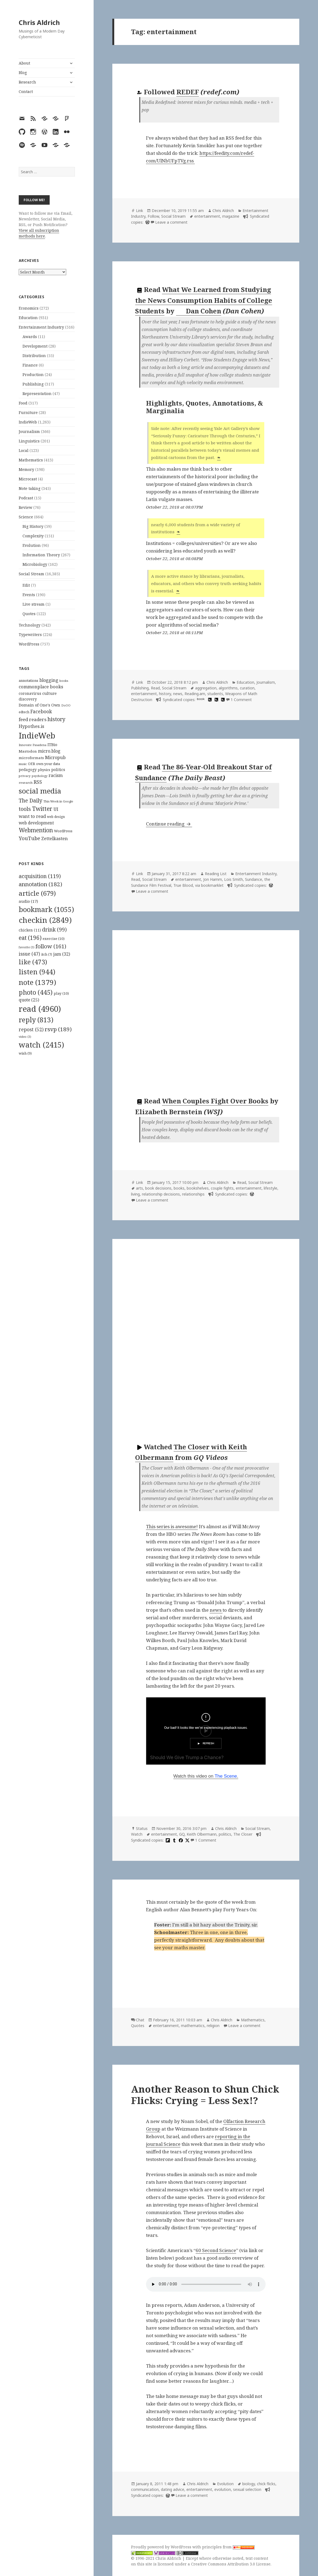 The height and width of the screenshot is (2576, 318). Describe the element at coordinates (216, 873) in the screenshot. I see `Reading List` at that location.